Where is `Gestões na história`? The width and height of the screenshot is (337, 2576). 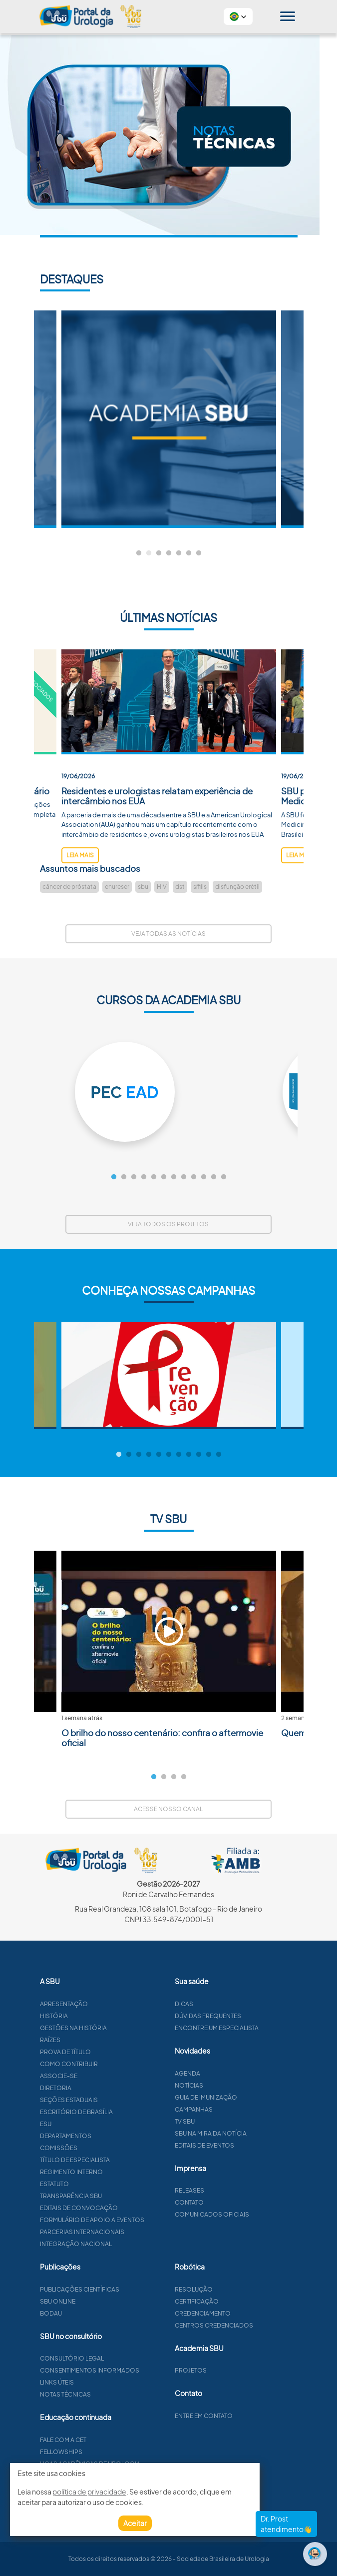 Gestões na história is located at coordinates (121, 2028).